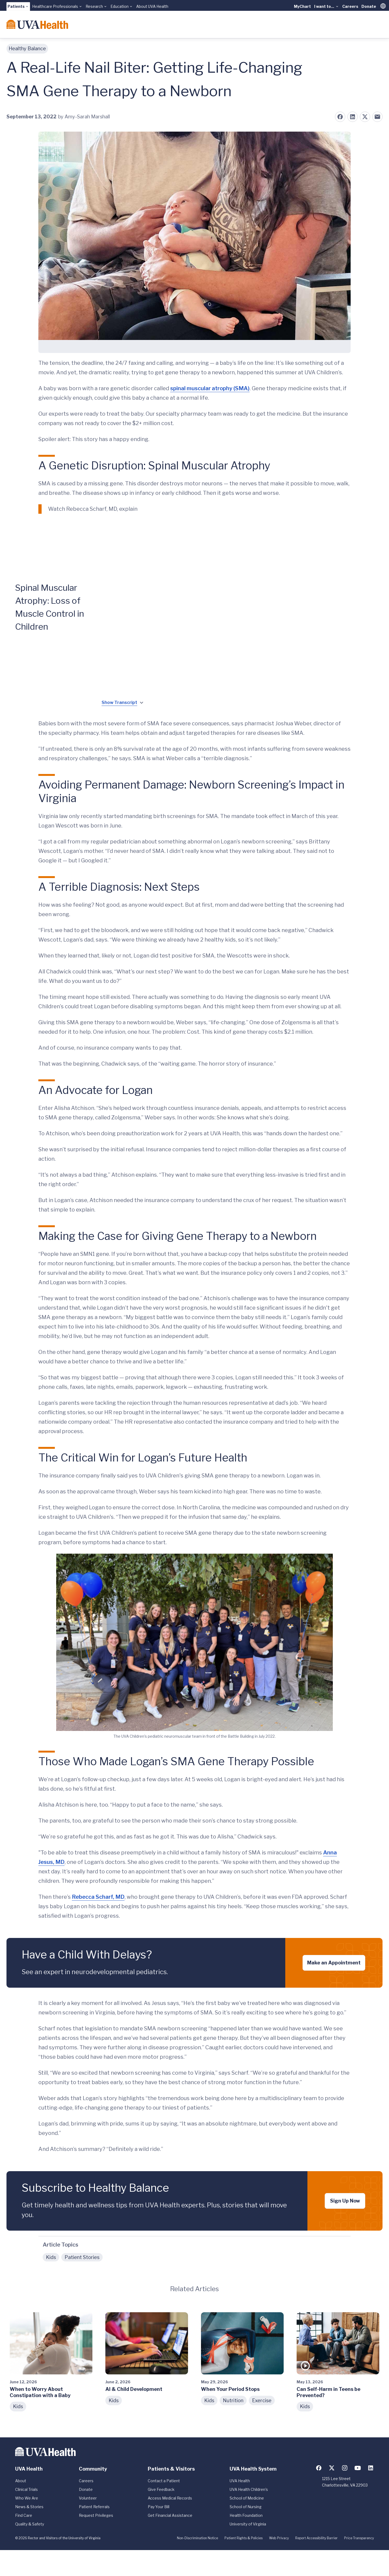 Image resolution: width=389 pixels, height=2576 pixels. I want to click on School of Medicine, so click(247, 2498).